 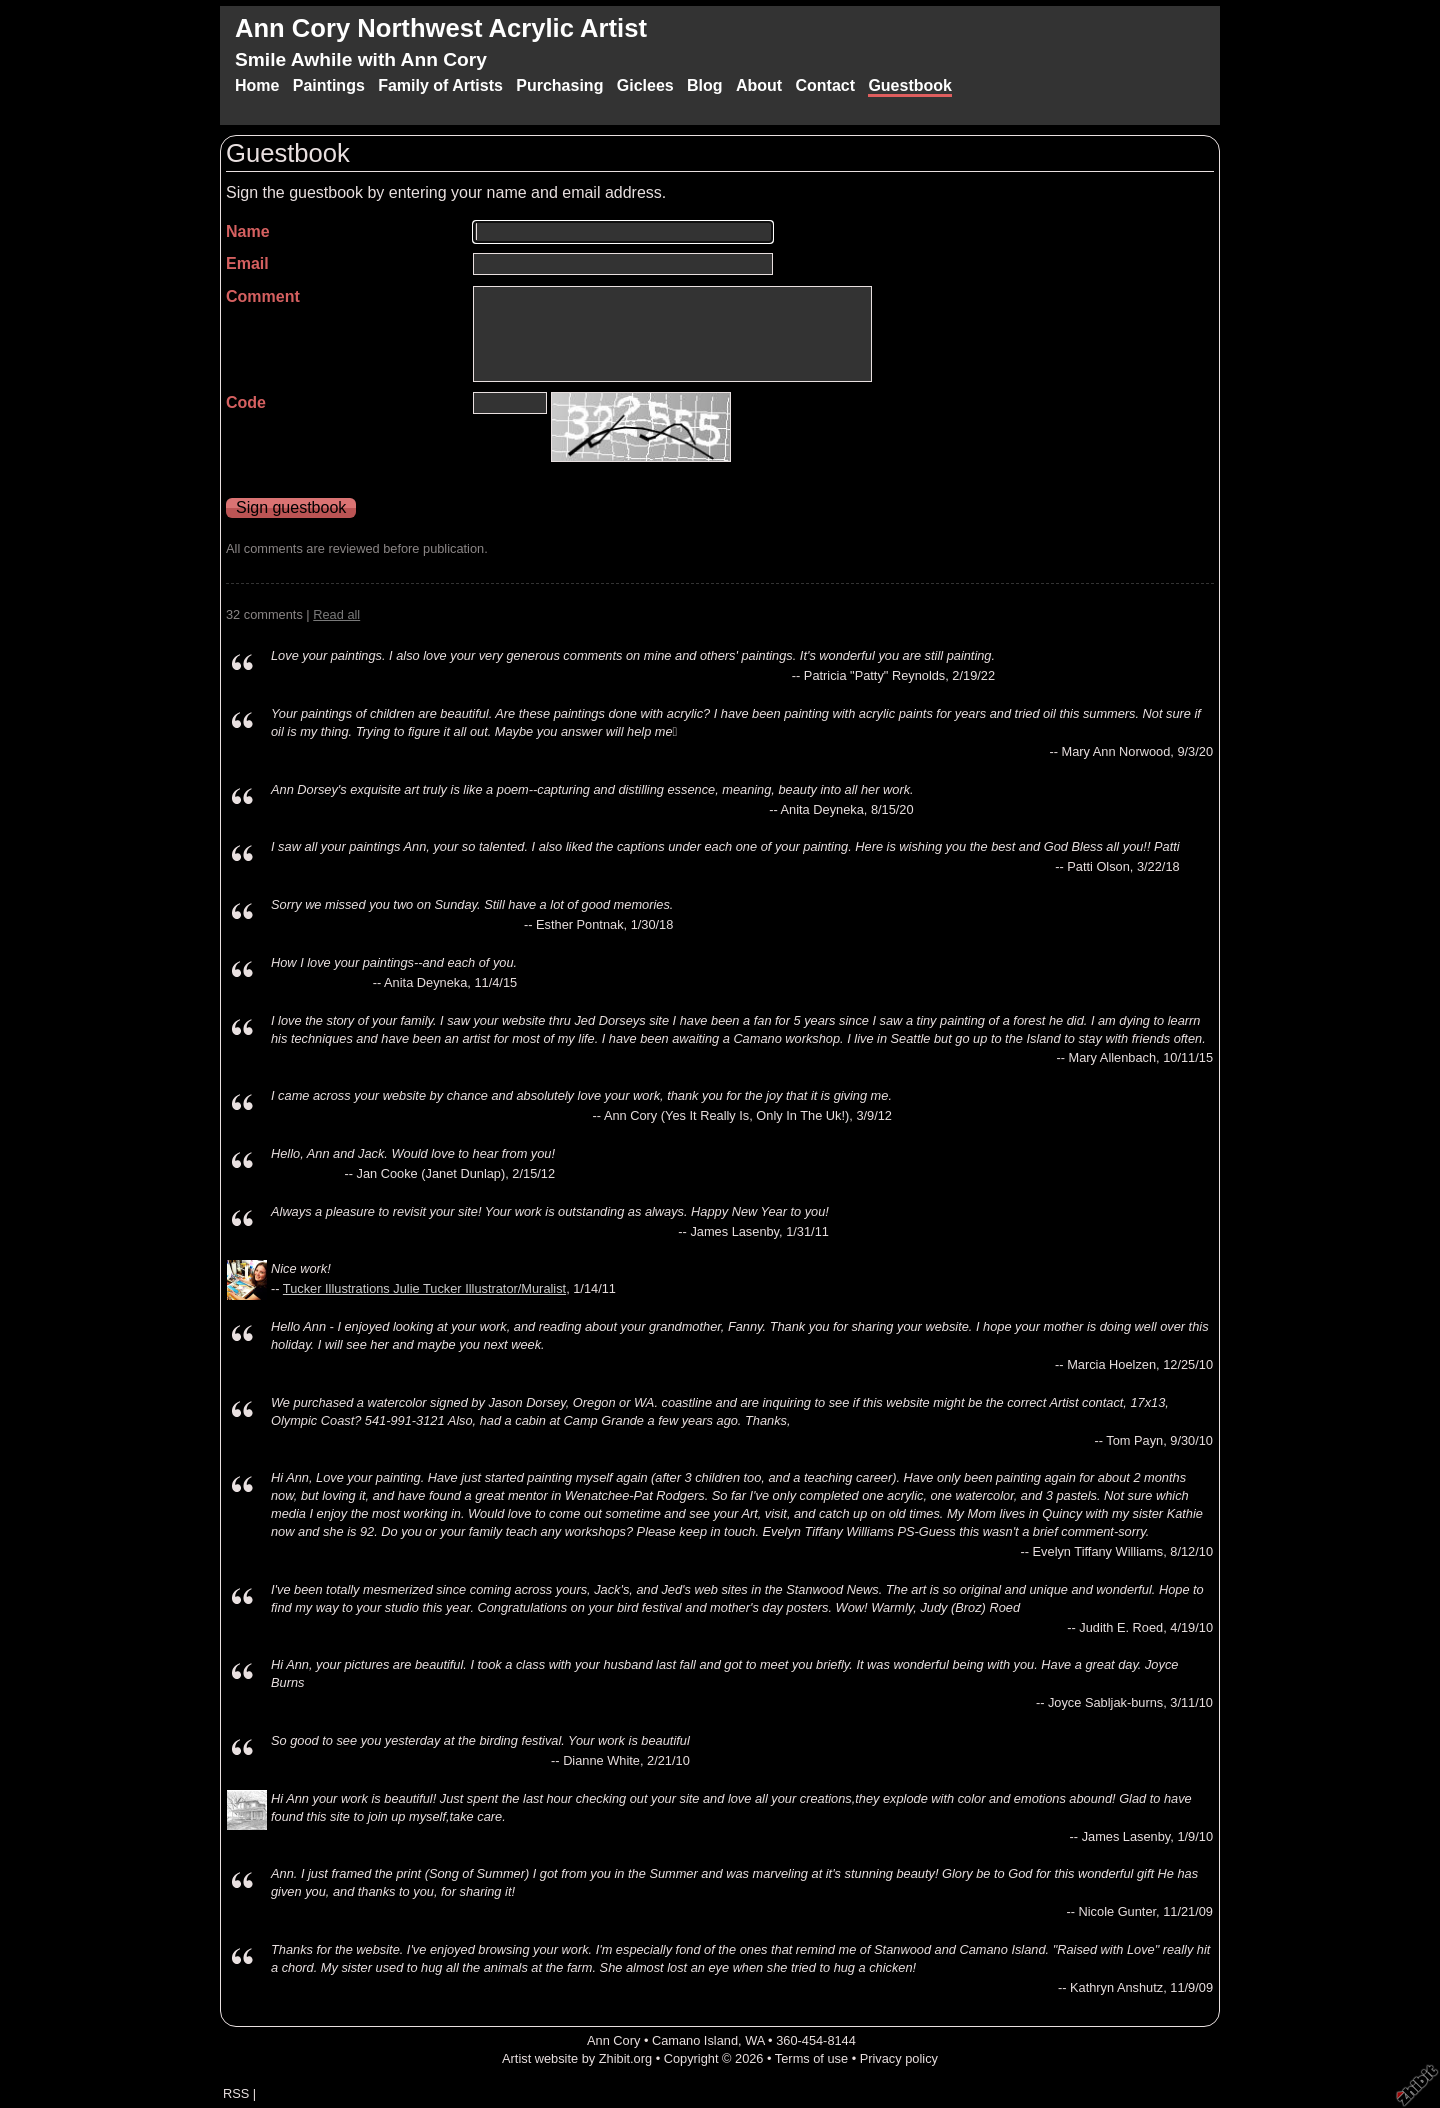 What do you see at coordinates (336, 614) in the screenshot?
I see `Read all` at bounding box center [336, 614].